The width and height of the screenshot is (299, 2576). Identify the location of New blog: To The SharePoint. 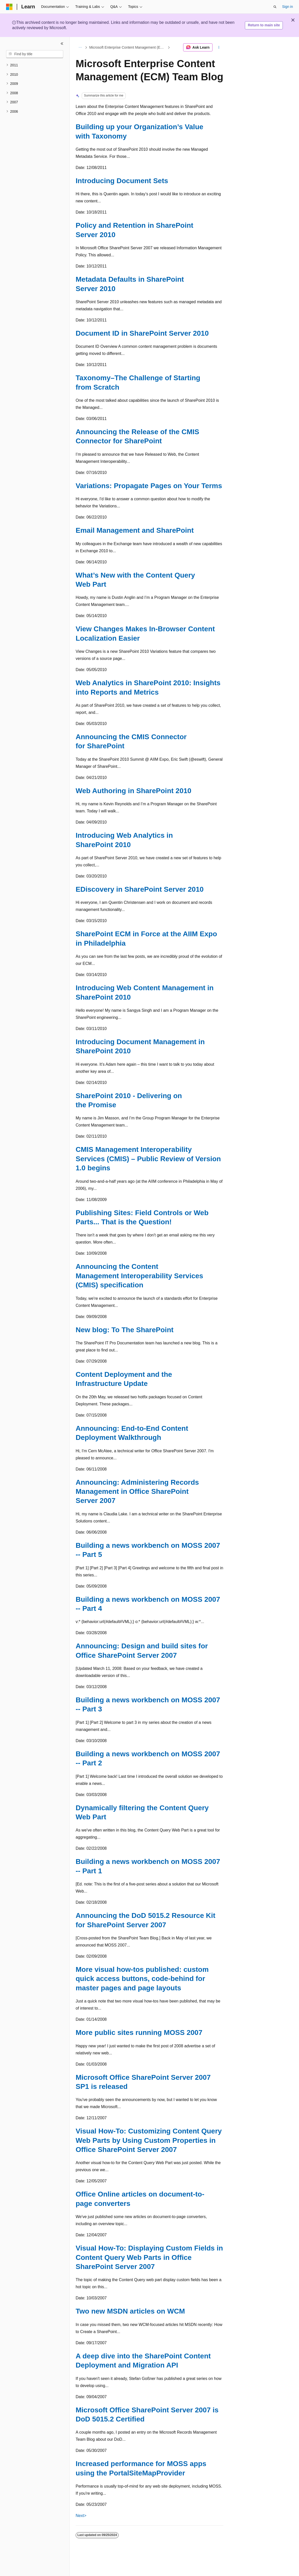
(125, 1330).